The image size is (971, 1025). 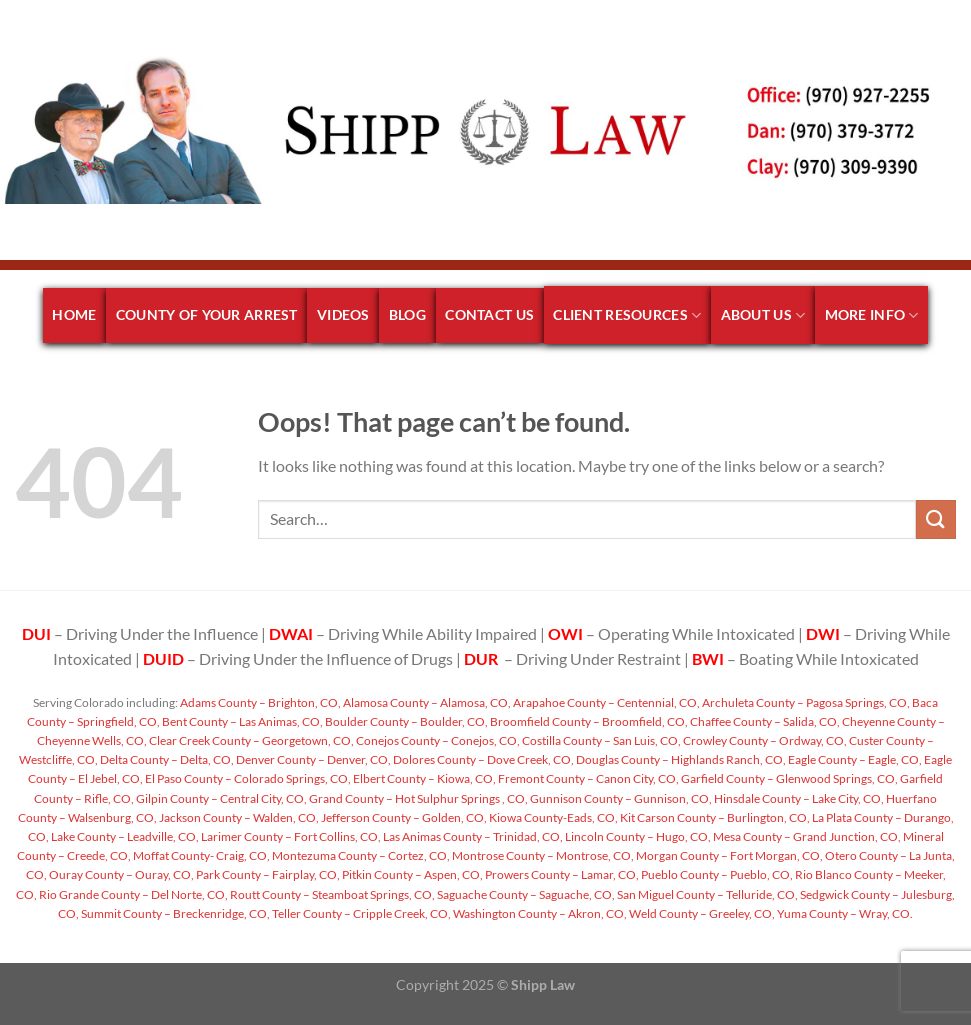 I want to click on Larimer County – Fort Collins, CO,, so click(x=290, y=836).